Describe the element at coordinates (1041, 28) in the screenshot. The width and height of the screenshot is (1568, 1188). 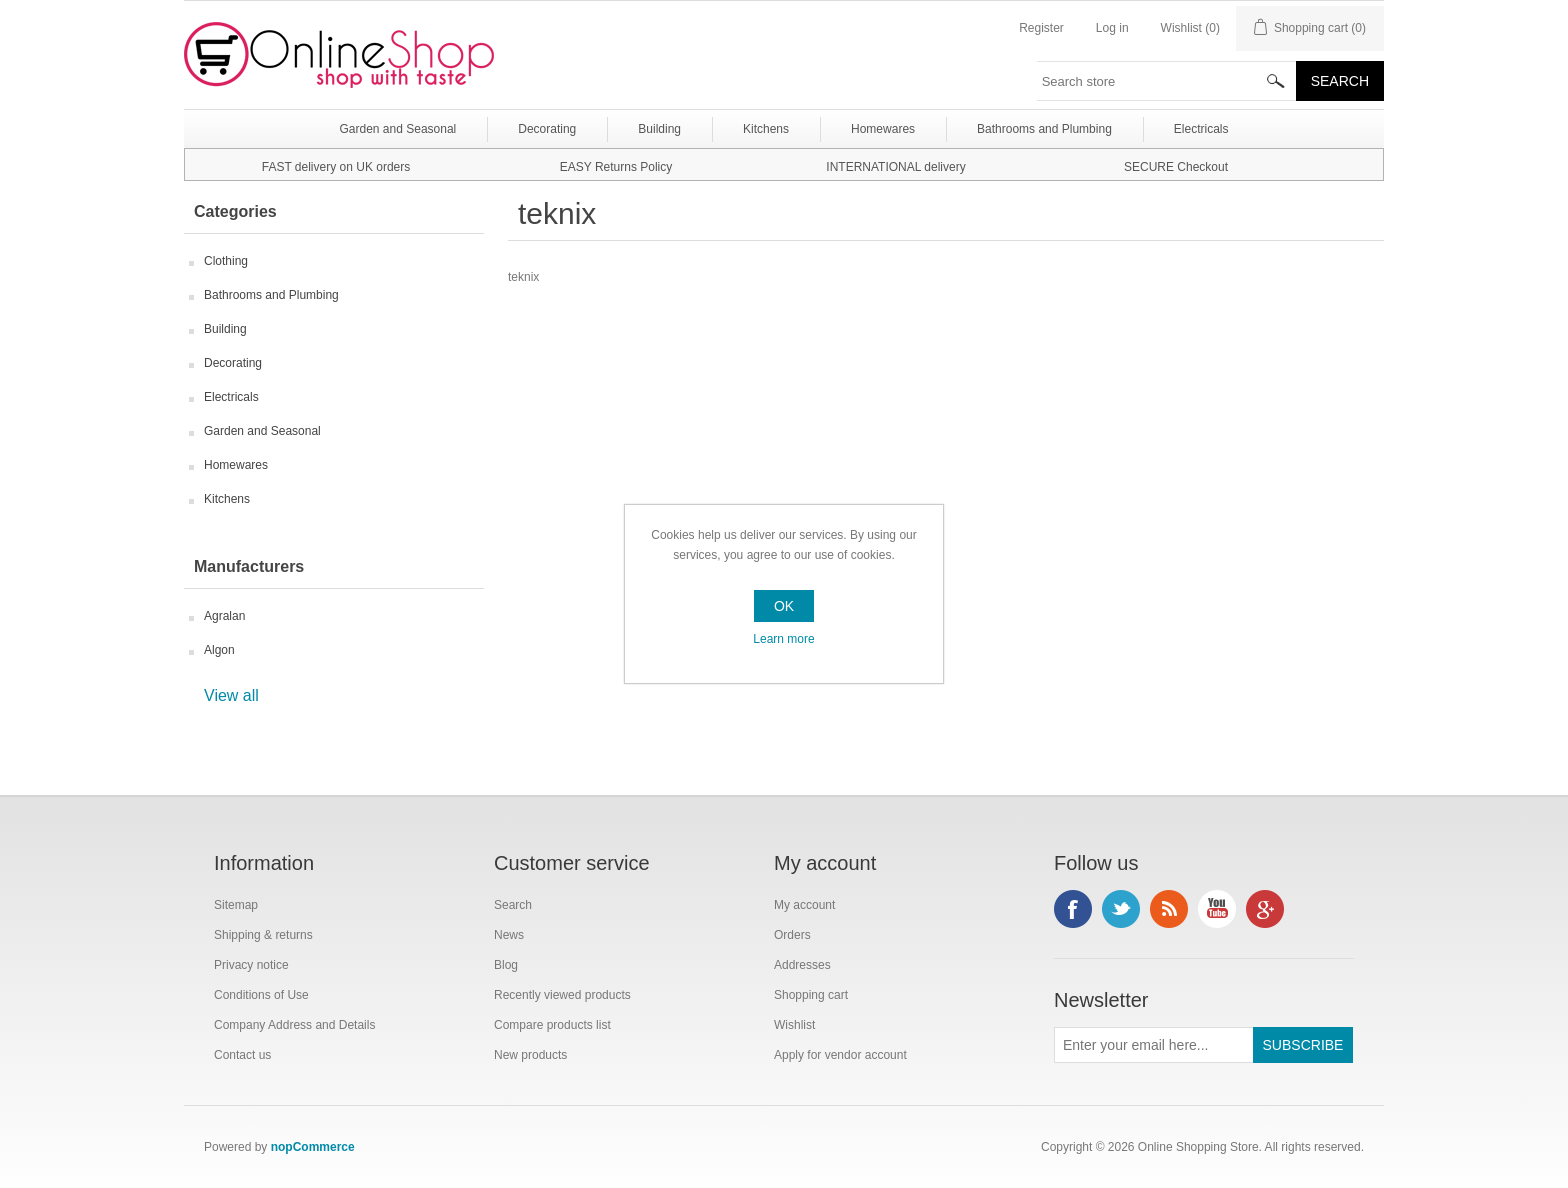
I see `Register` at that location.